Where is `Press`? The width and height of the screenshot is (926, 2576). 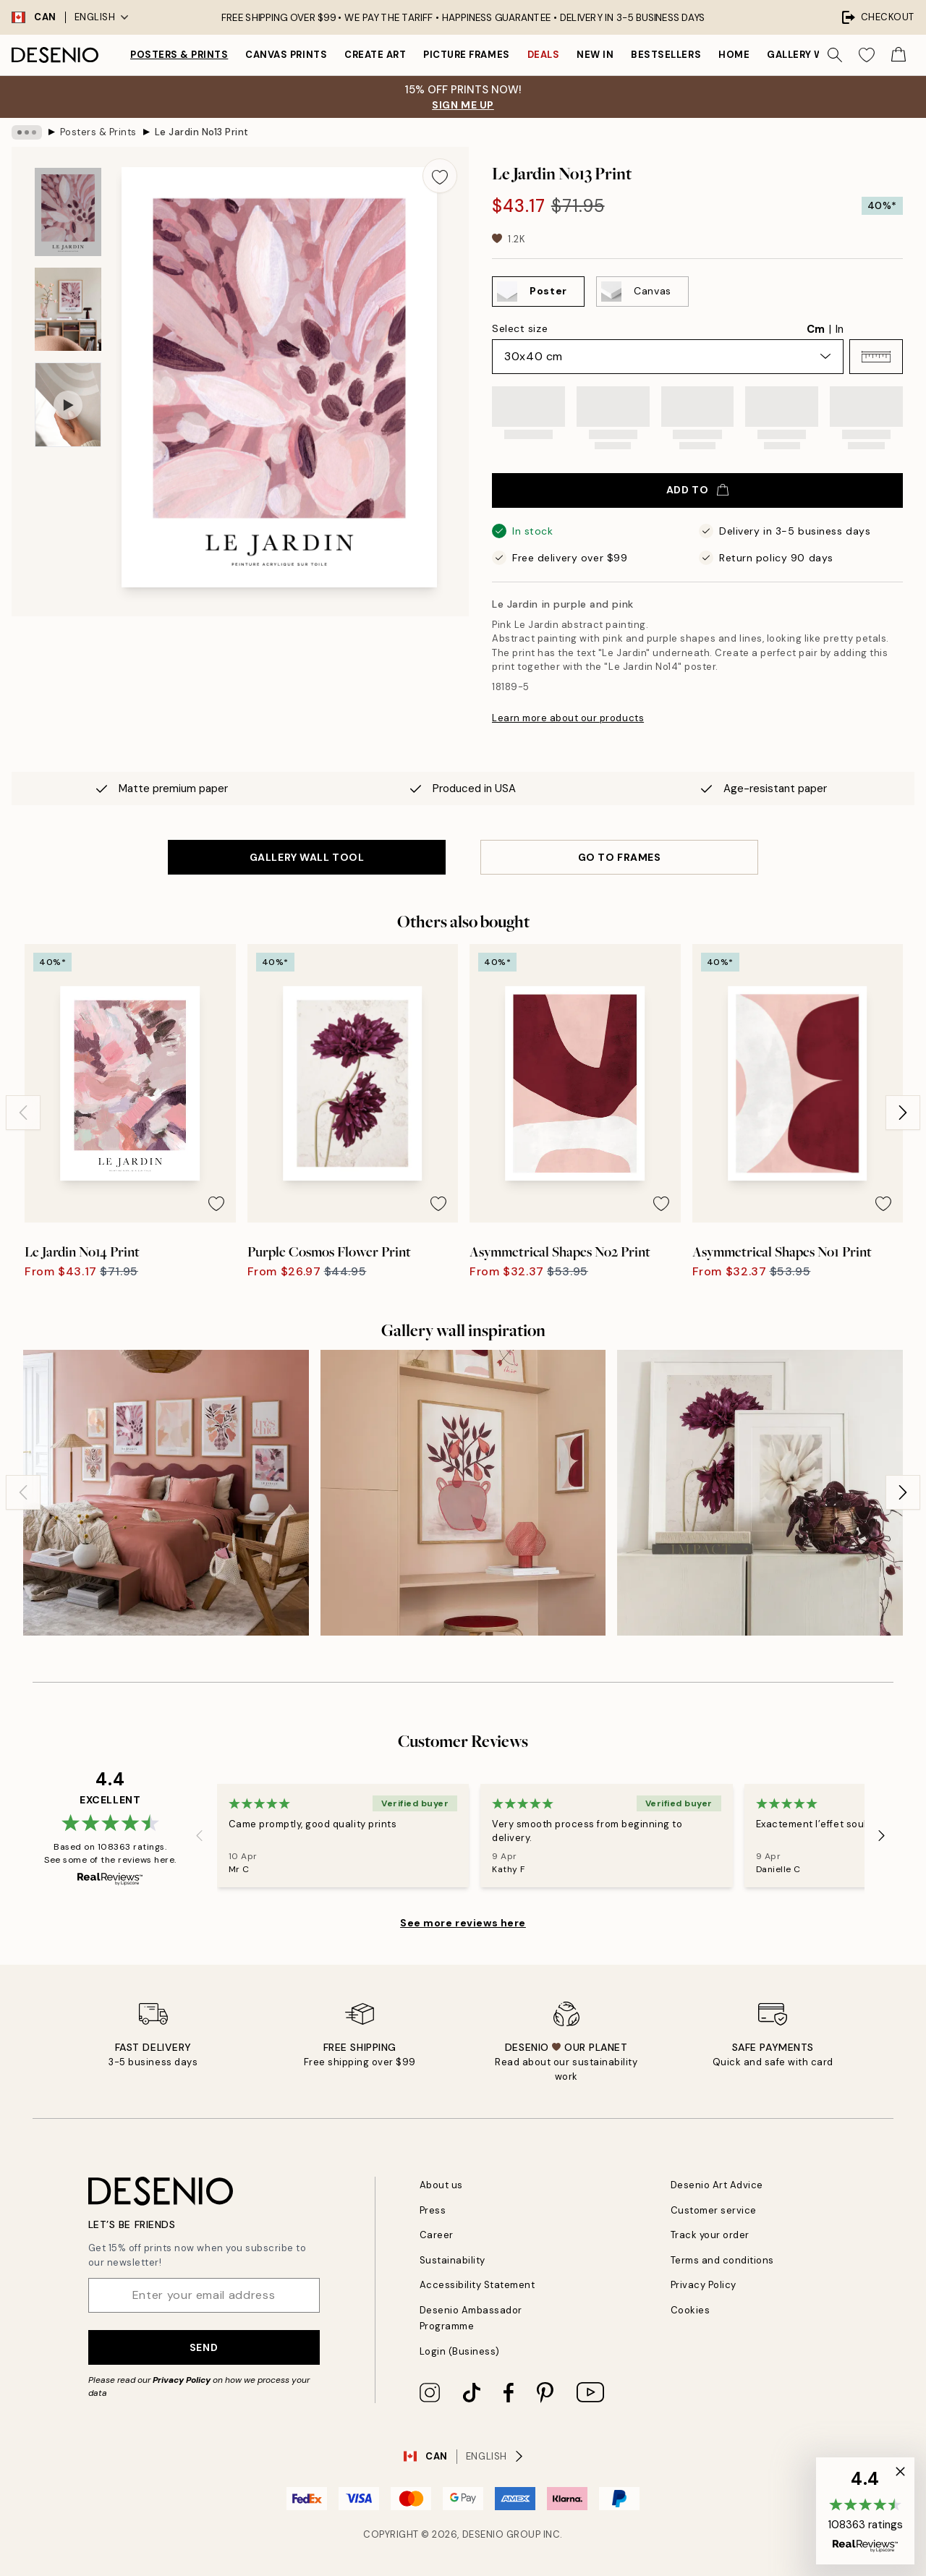
Press is located at coordinates (433, 2210).